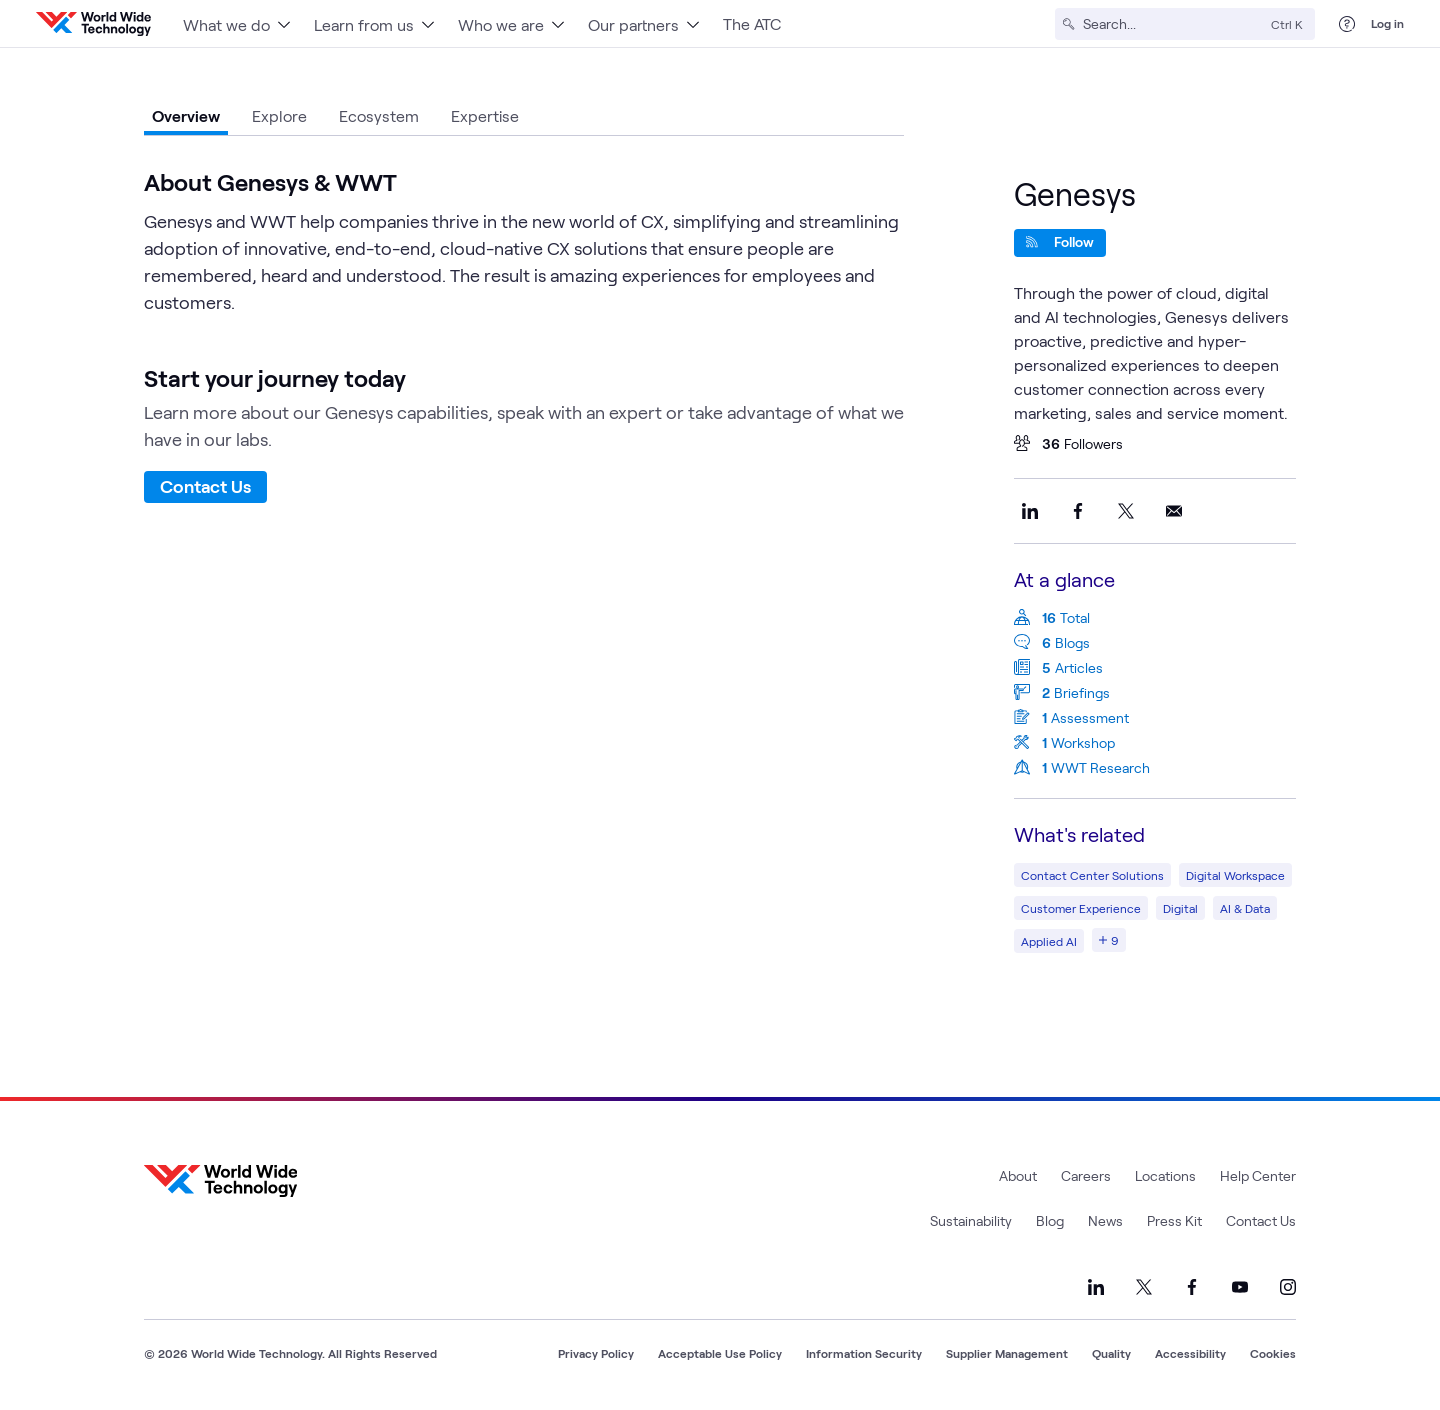 This screenshot has width=1440, height=1410. I want to click on [Link to our X], so click(1144, 1287).